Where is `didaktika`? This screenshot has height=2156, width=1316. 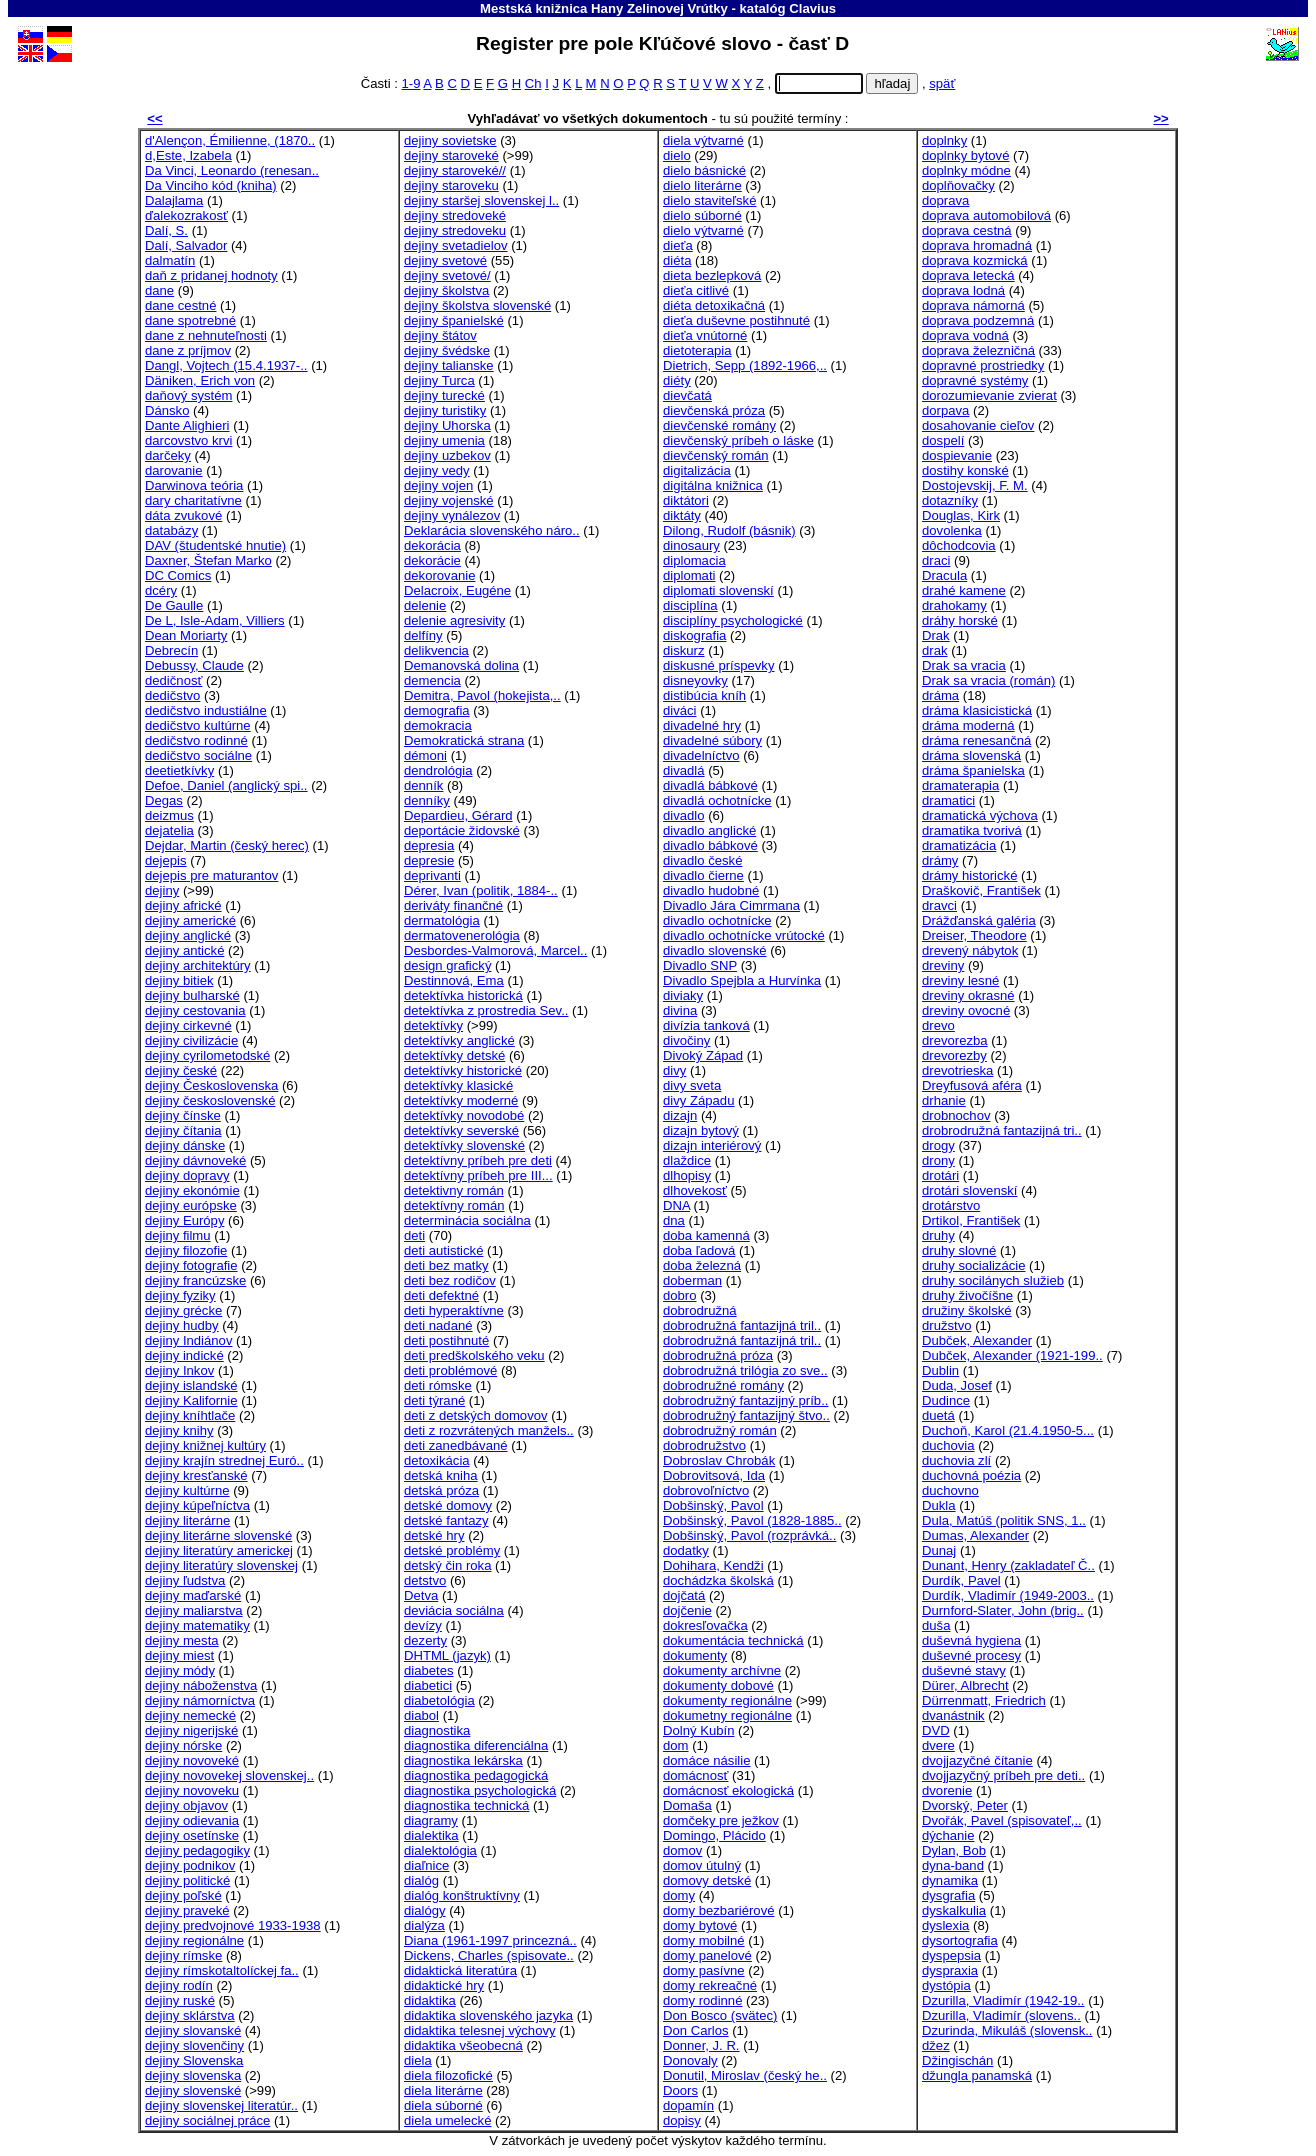 didaktika is located at coordinates (430, 2000).